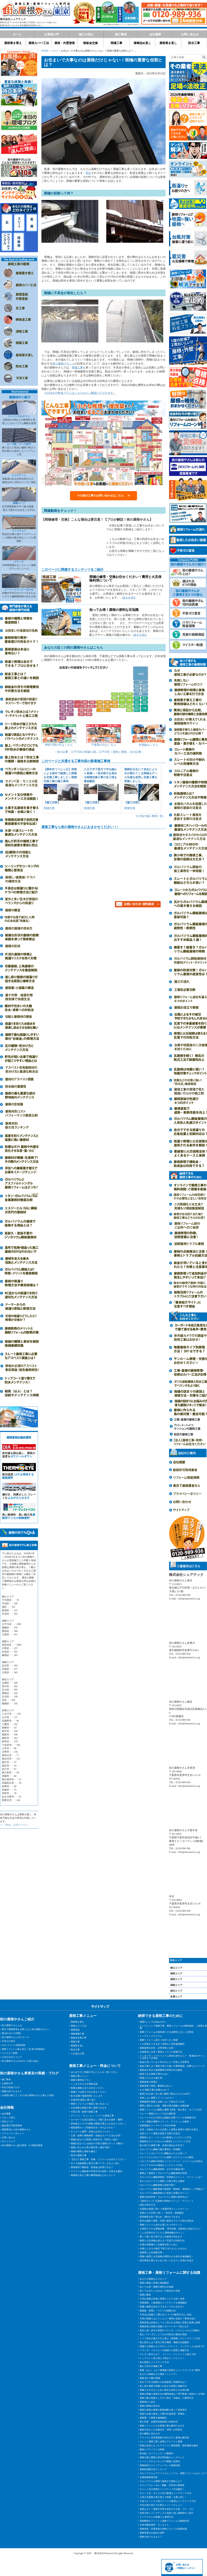  I want to click on その他の工事のお問い合わせはこちら ≫, so click(103, 495).